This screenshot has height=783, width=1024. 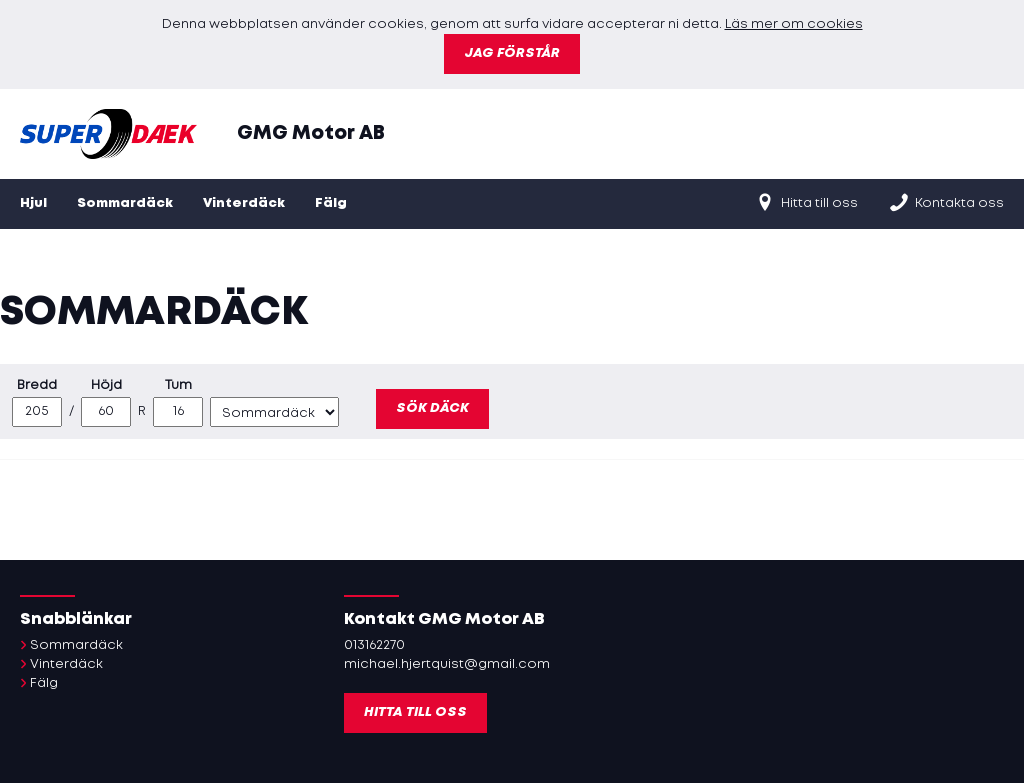 What do you see at coordinates (331, 203) in the screenshot?
I see `Fälg` at bounding box center [331, 203].